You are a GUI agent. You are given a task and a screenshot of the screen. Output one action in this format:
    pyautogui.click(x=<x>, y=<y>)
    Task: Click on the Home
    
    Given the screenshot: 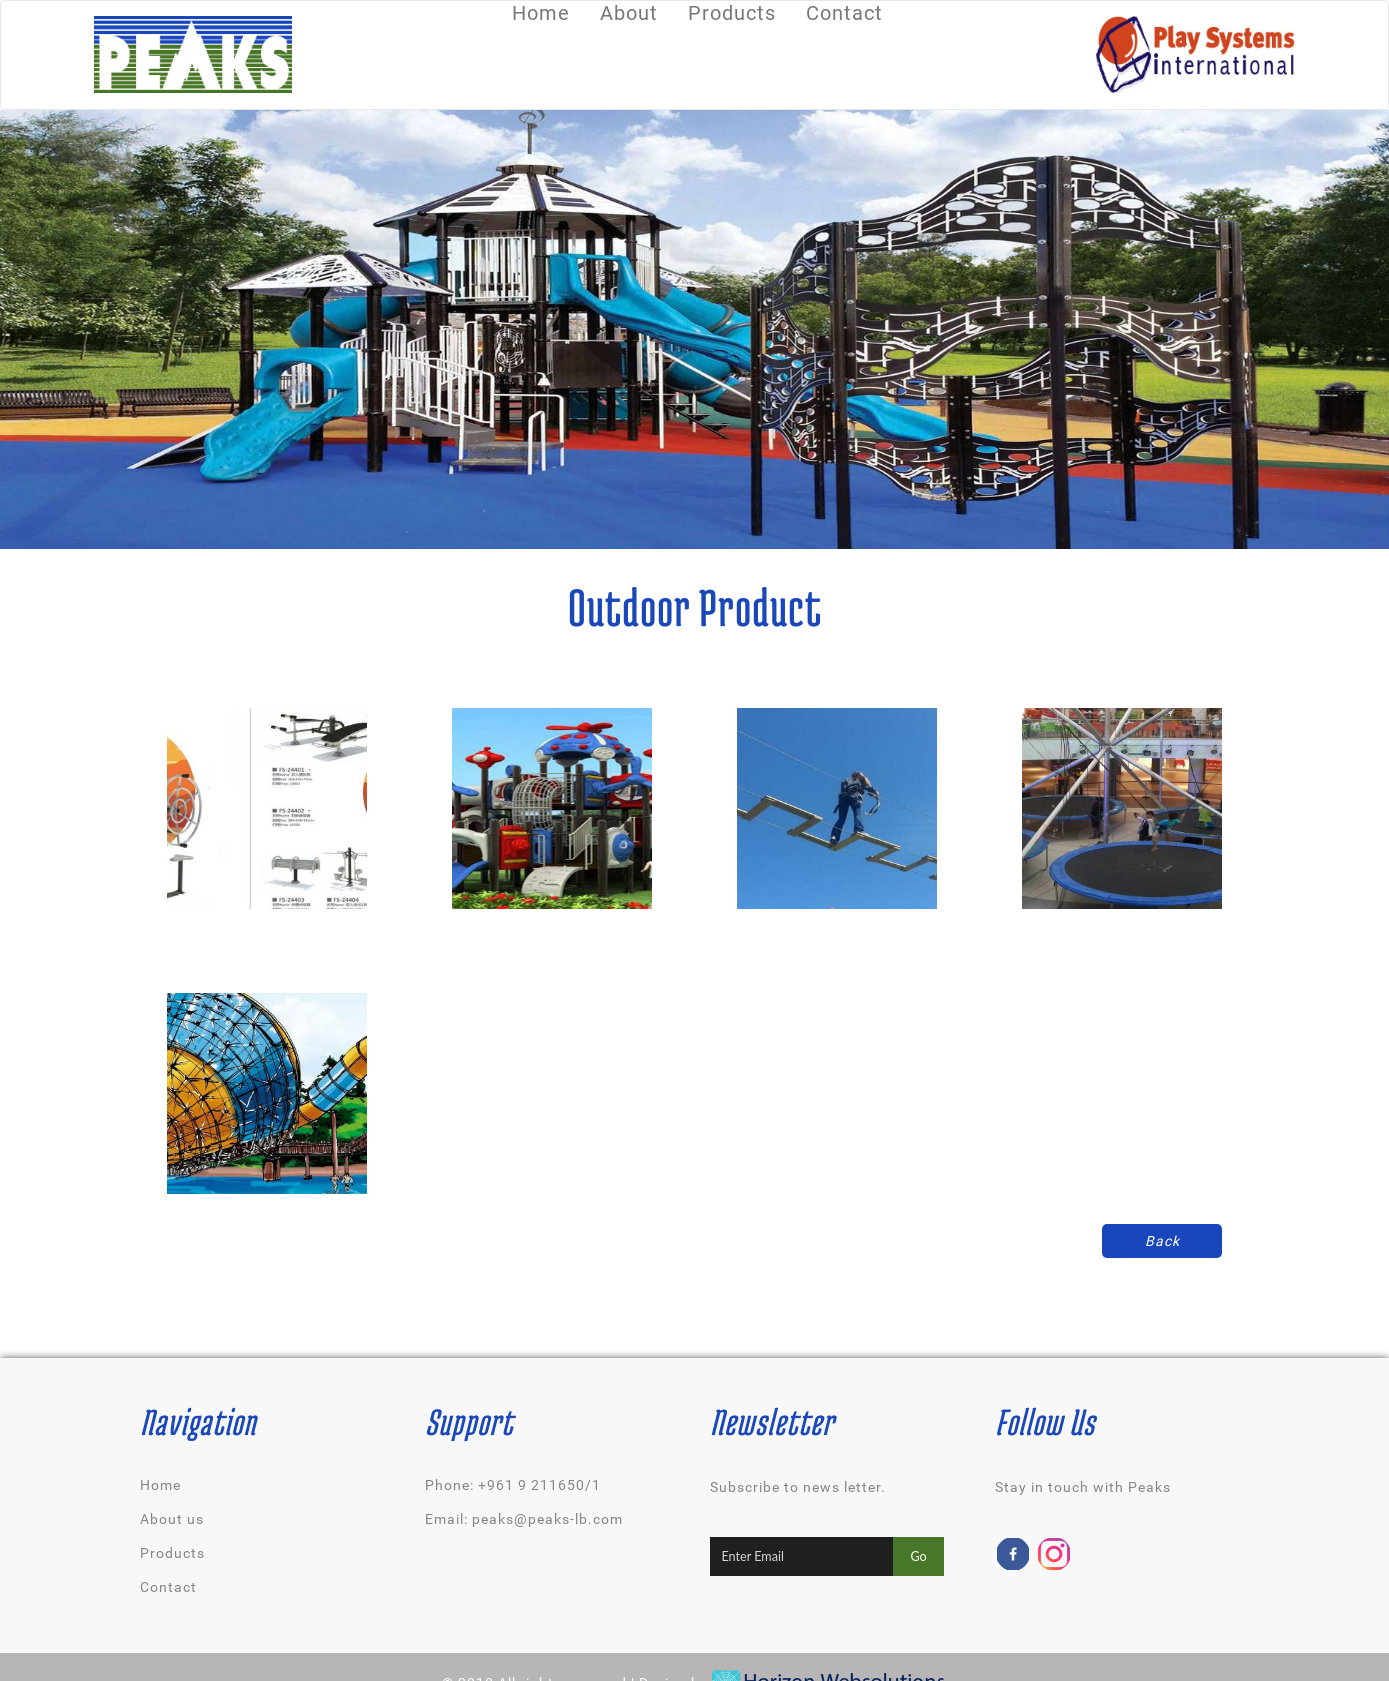 What is the action you would take?
    pyautogui.click(x=160, y=1485)
    